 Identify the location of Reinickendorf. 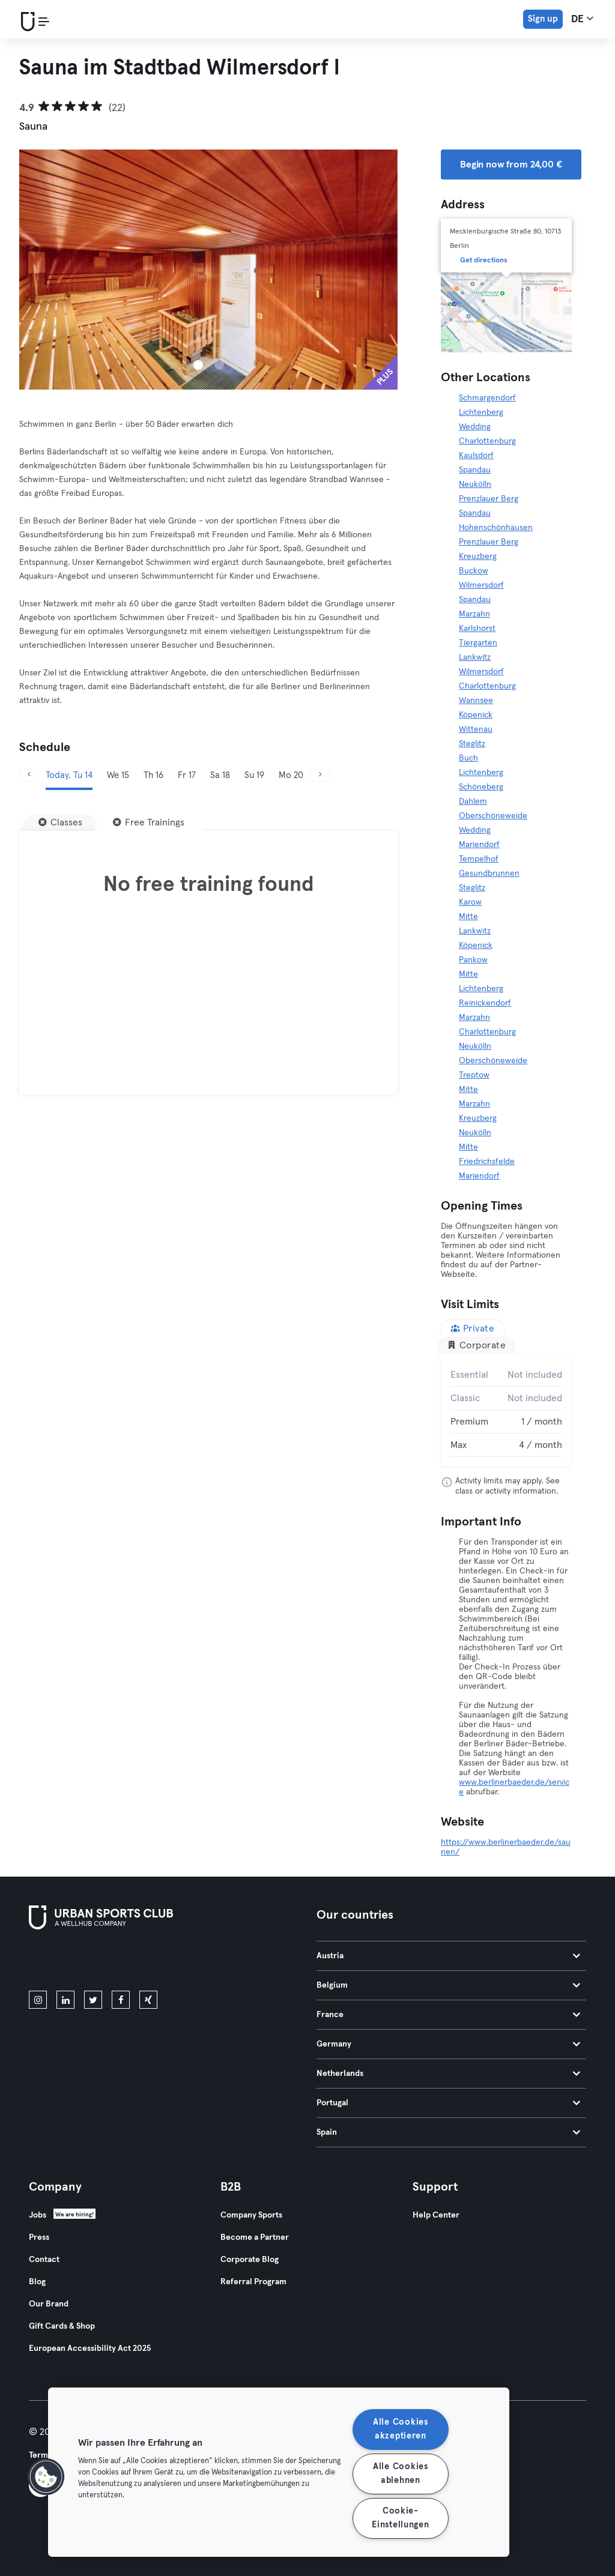
(485, 1003).